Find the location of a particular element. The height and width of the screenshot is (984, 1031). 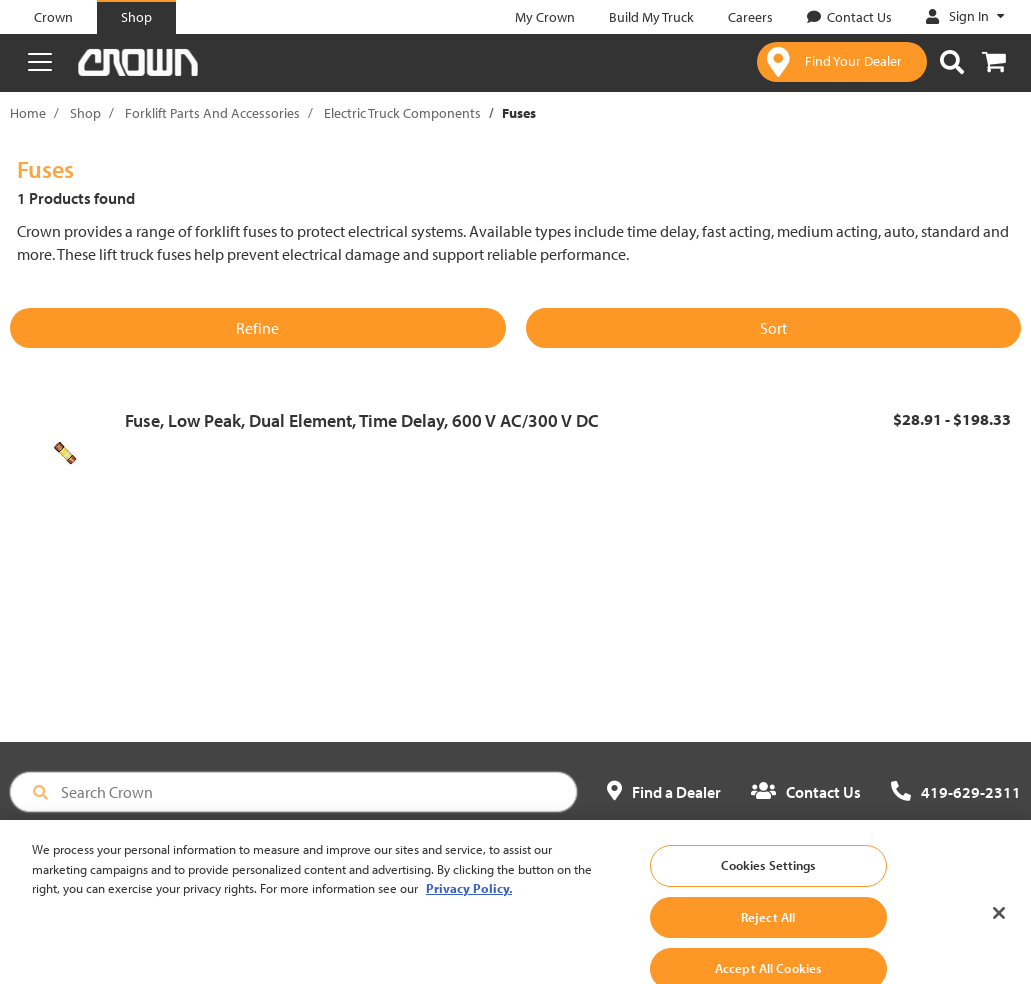

Reject All is located at coordinates (768, 950).